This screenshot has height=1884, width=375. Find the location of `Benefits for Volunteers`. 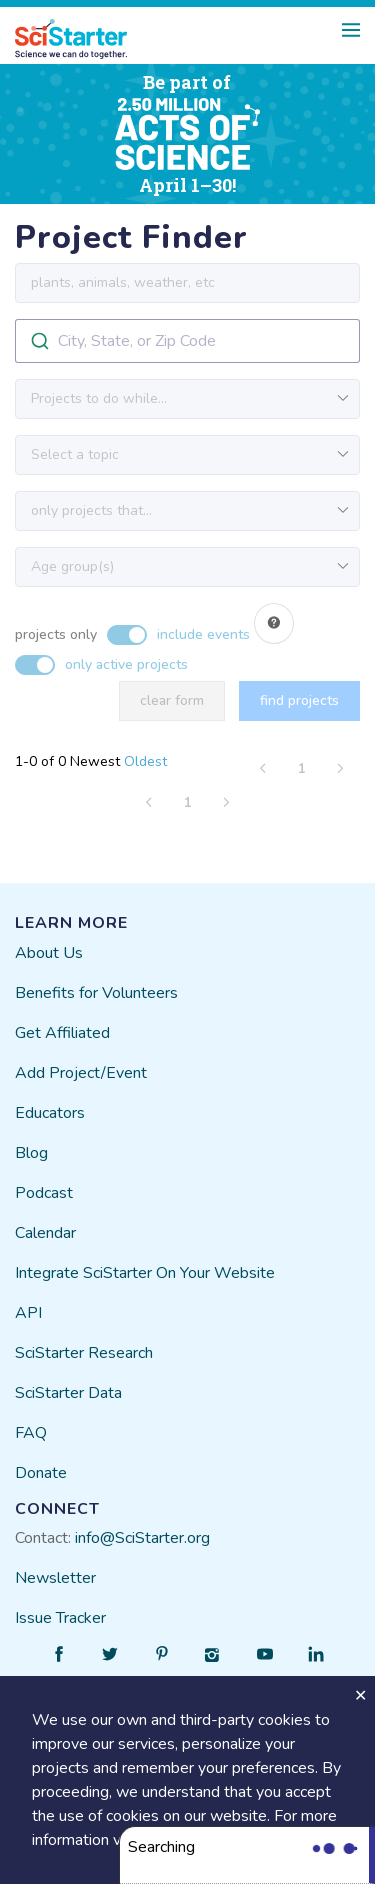

Benefits for Volunteers is located at coordinates (96, 993).